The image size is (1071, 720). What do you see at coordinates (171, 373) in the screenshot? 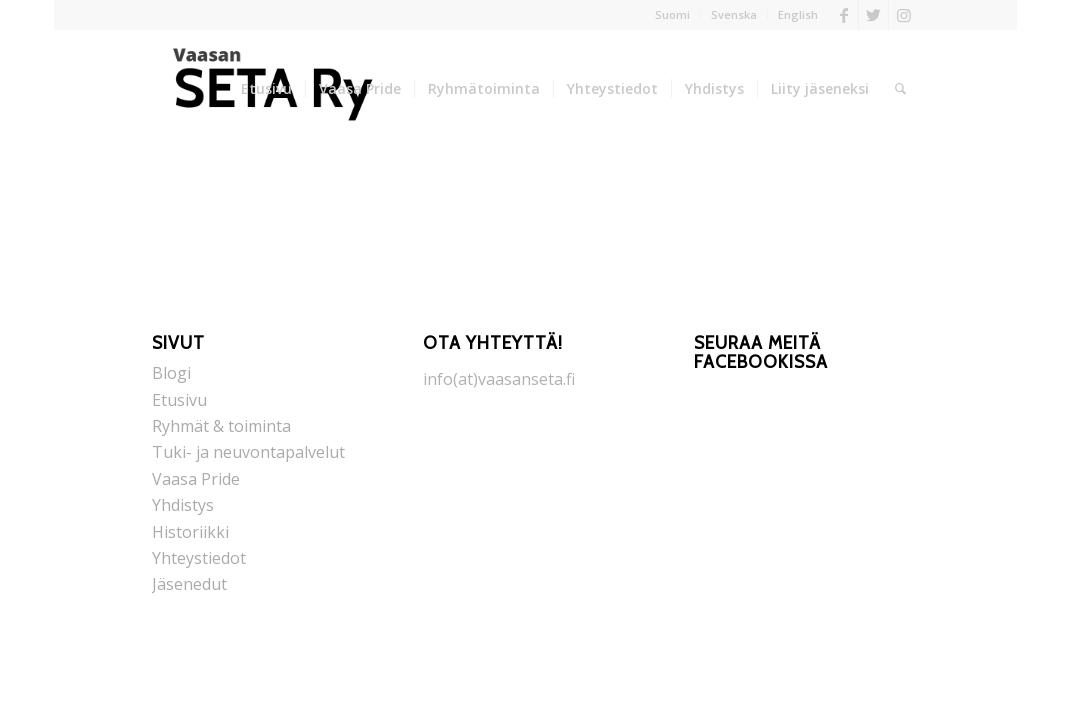
I see `Blogi` at bounding box center [171, 373].